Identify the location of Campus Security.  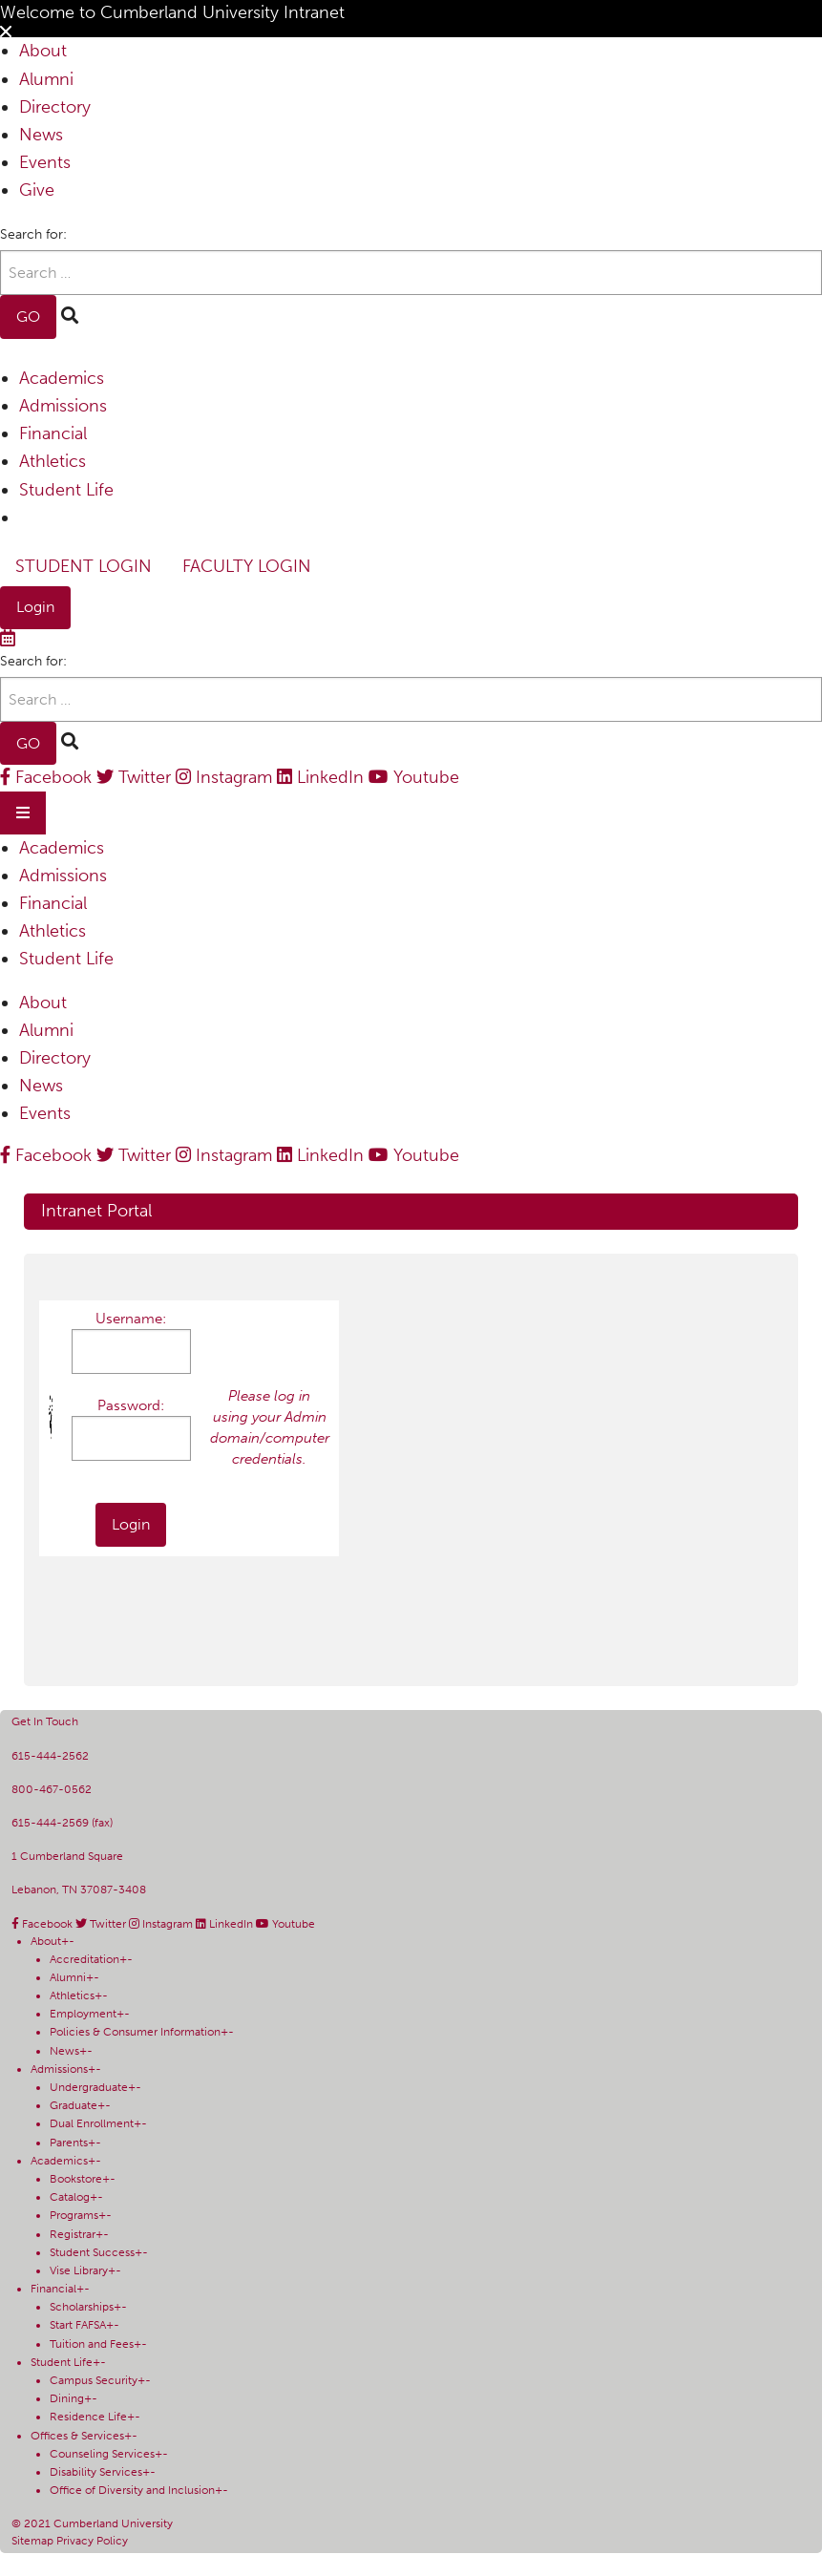
(93, 2380).